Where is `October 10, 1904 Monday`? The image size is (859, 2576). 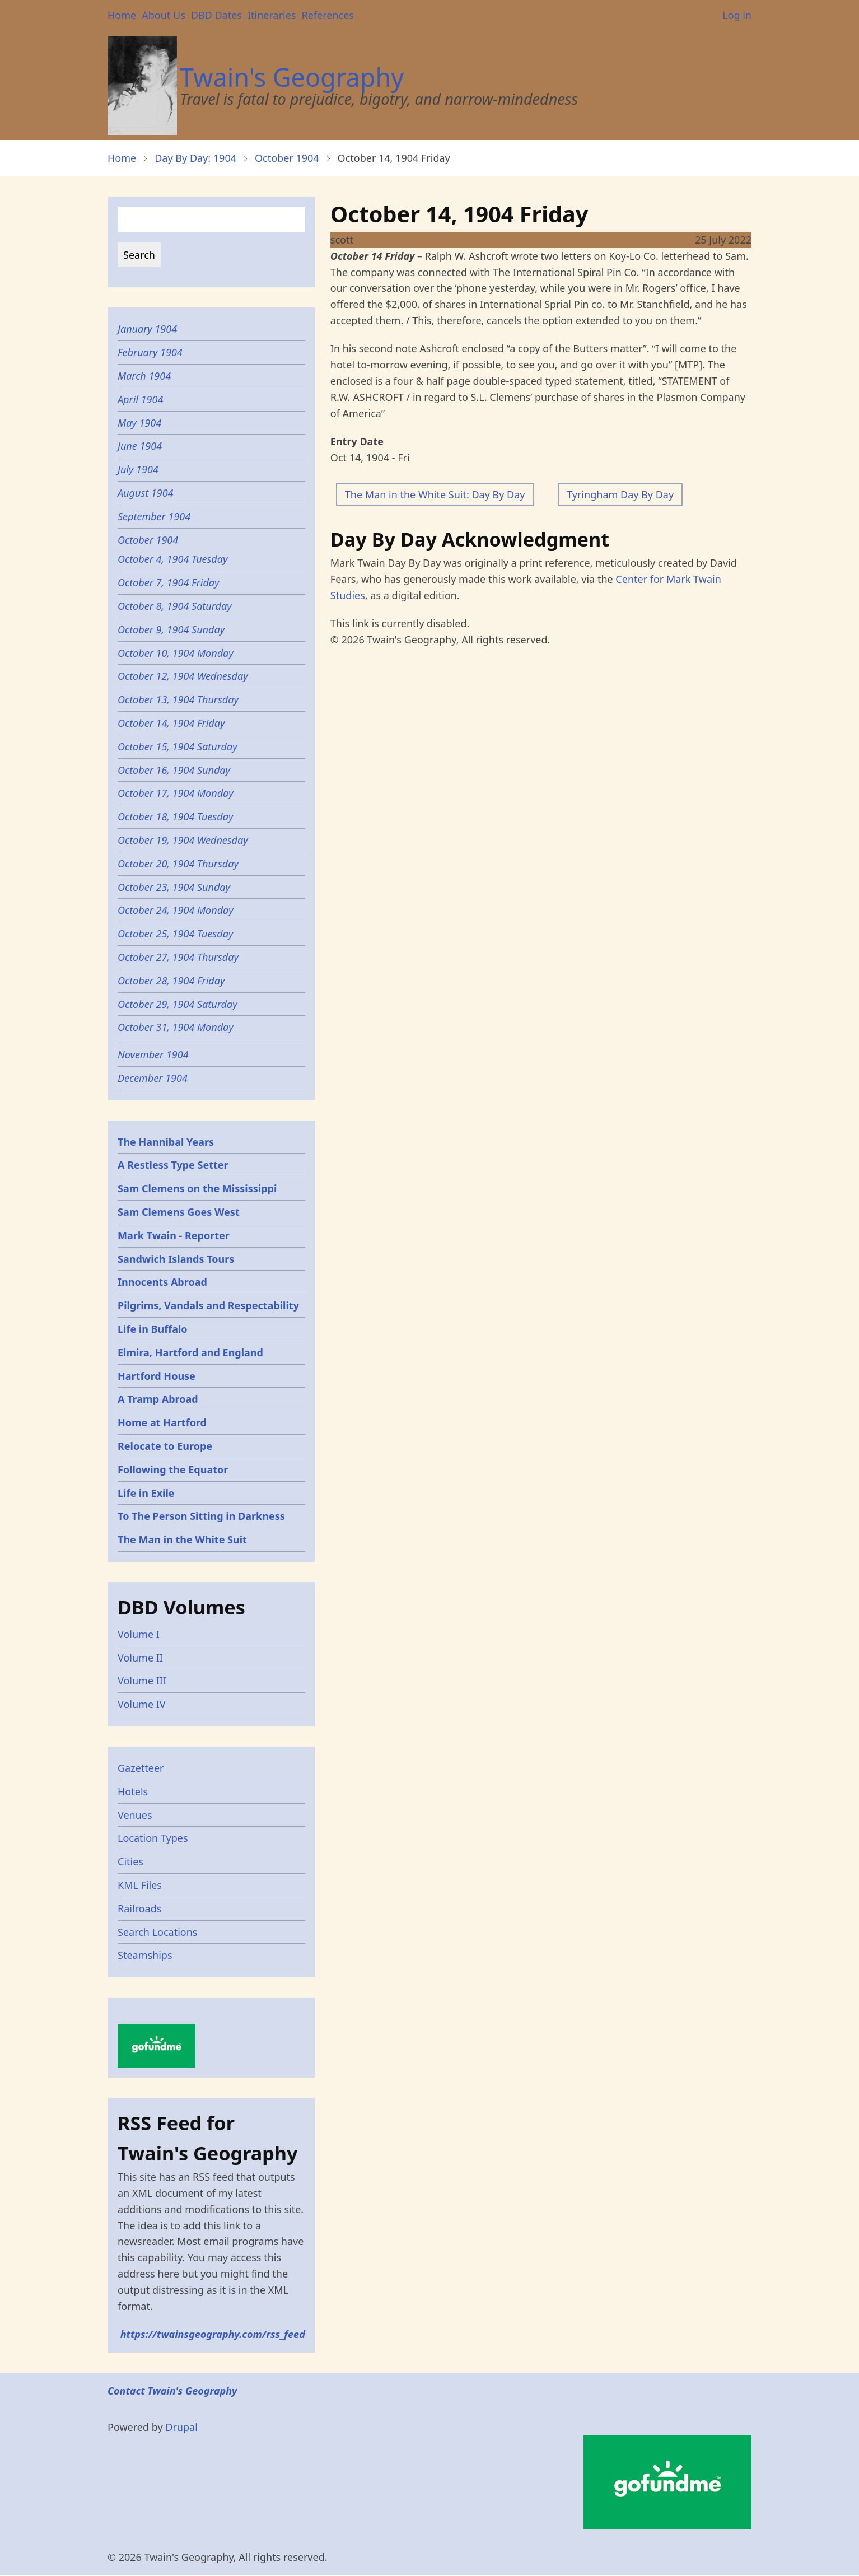
October 10, 1904 Monday is located at coordinates (176, 653).